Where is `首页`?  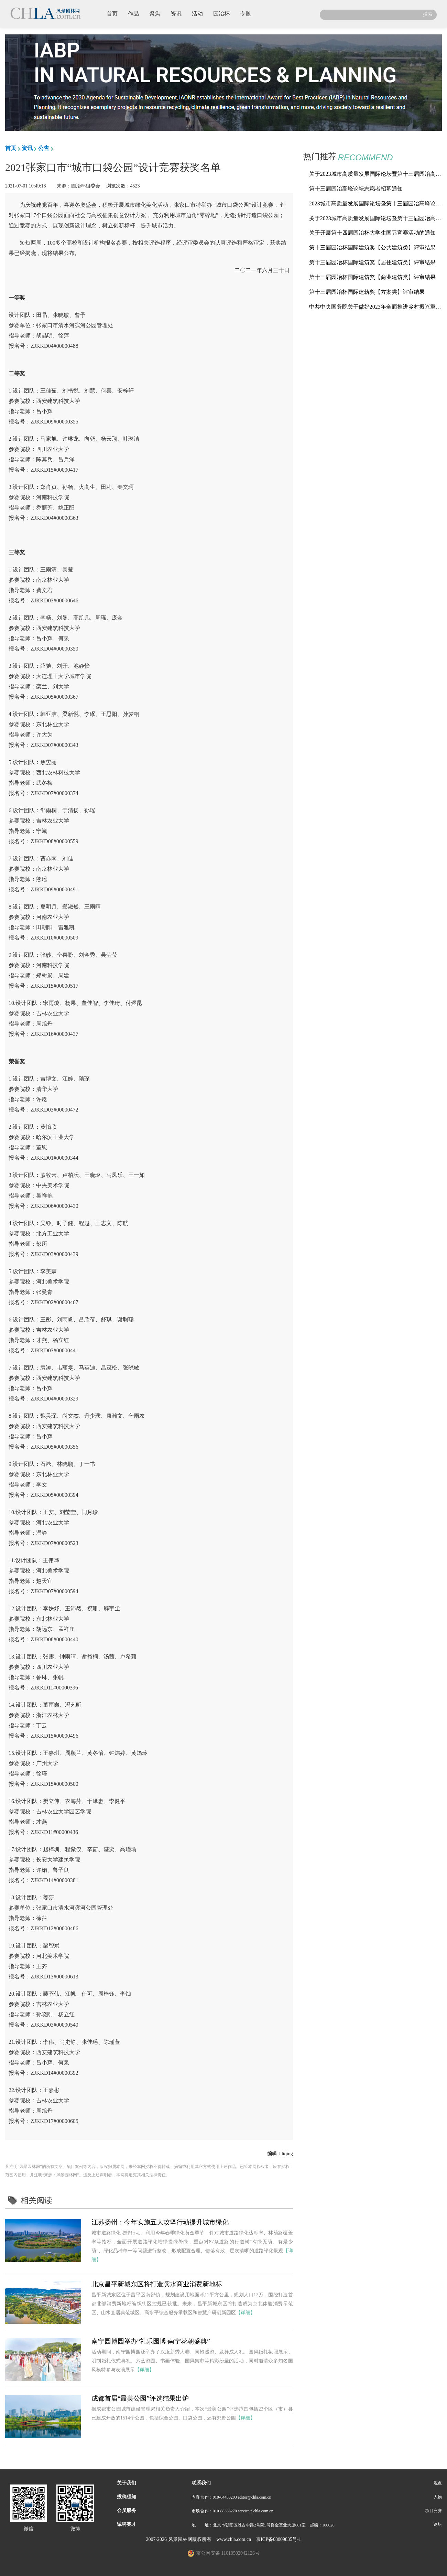 首页 is located at coordinates (115, 13).